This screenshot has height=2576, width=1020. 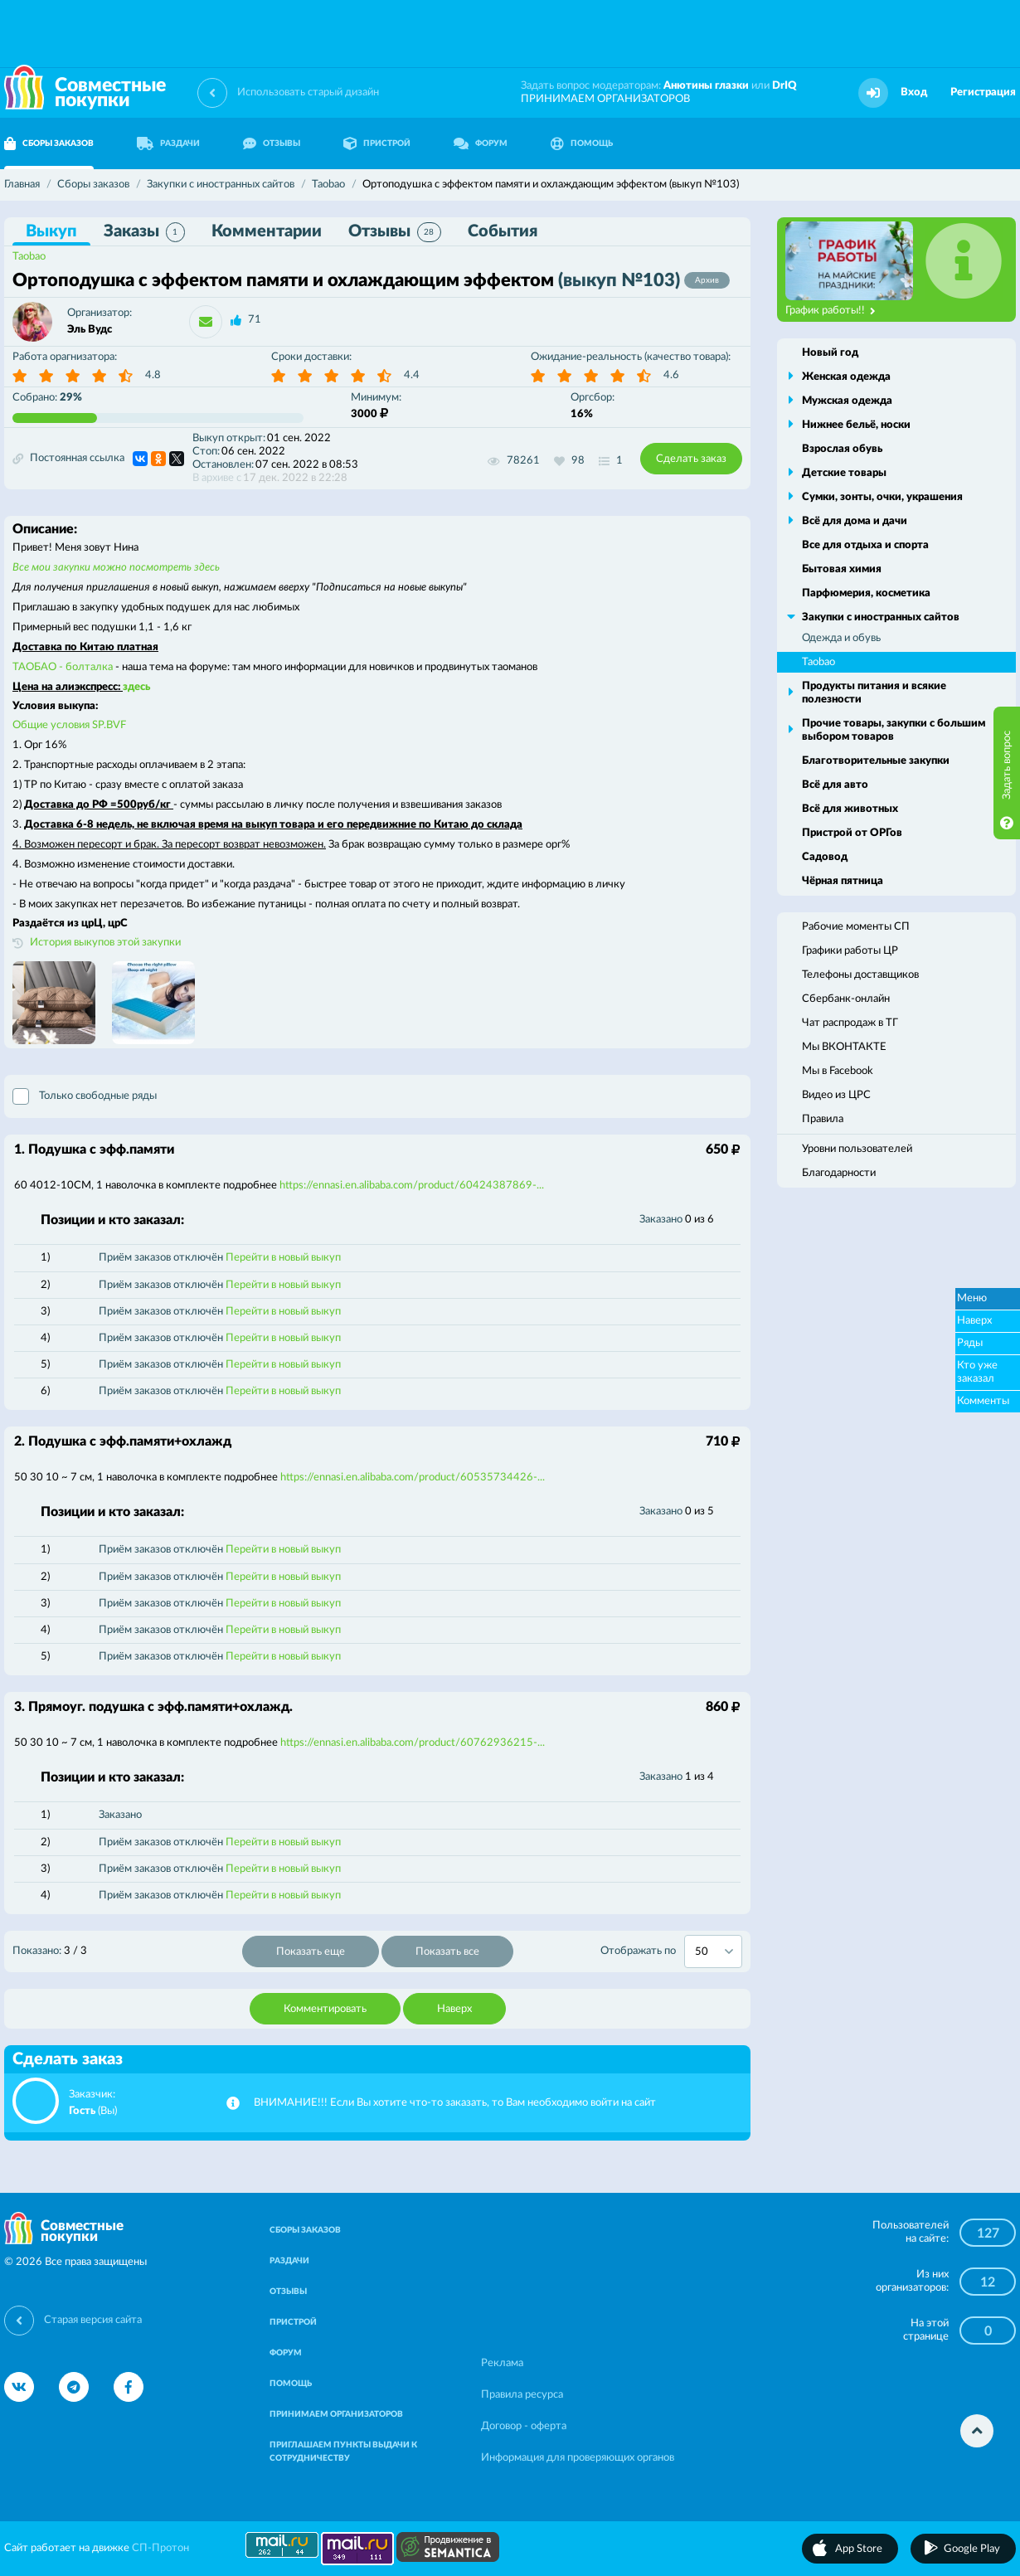 What do you see at coordinates (983, 1401) in the screenshot?
I see `Комменты` at bounding box center [983, 1401].